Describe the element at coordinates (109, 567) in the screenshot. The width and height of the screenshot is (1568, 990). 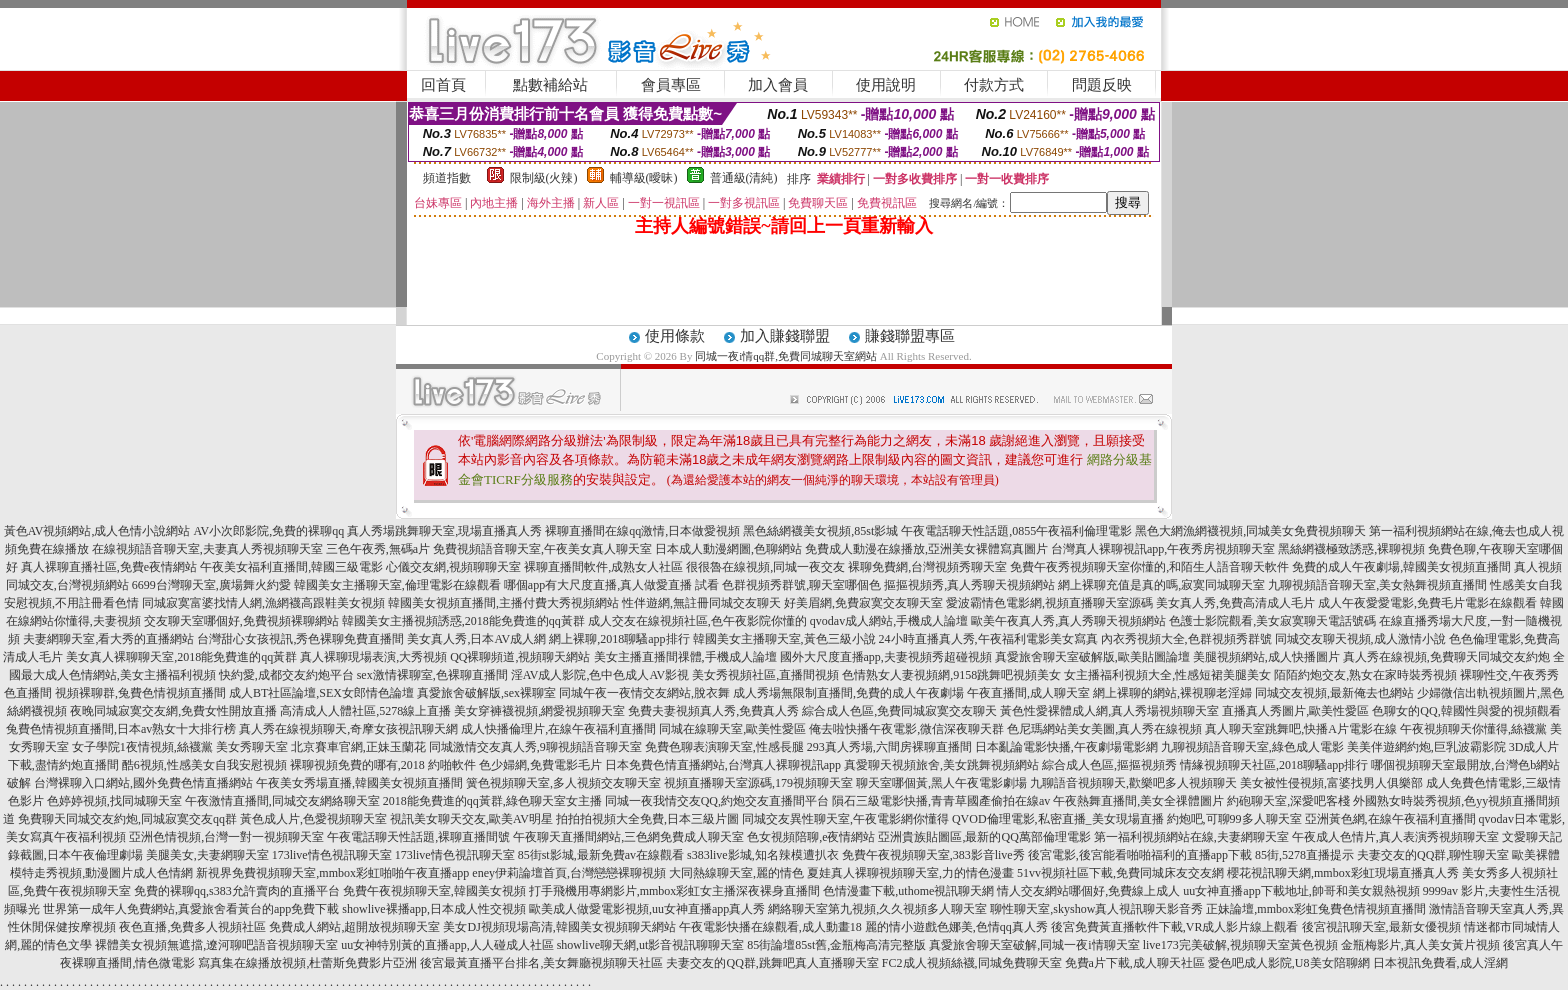
I see `真人裸聊直播社區,免費e夜情網站` at that location.